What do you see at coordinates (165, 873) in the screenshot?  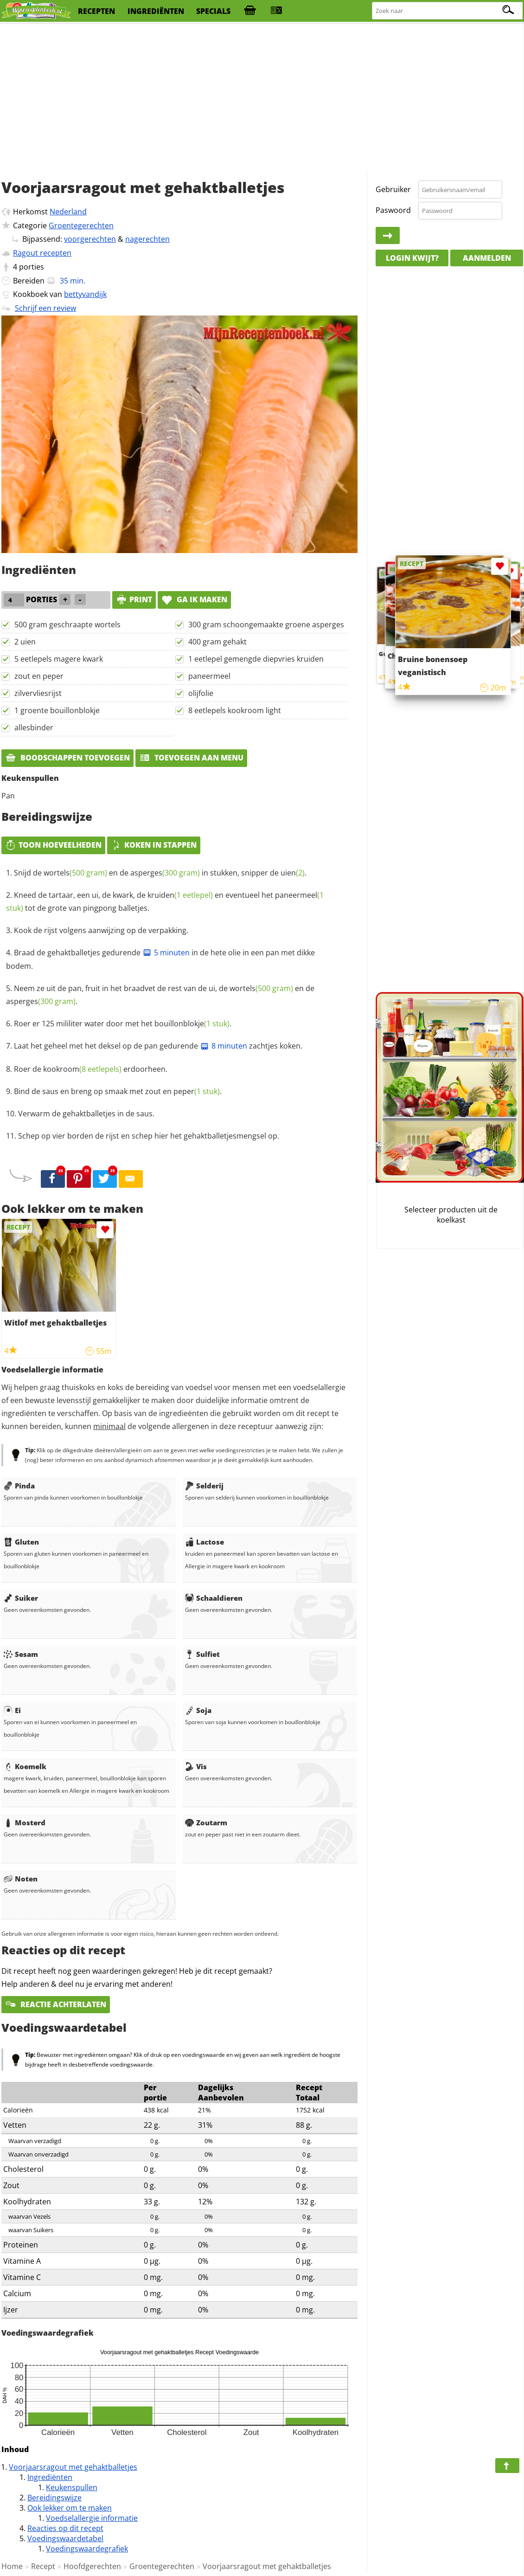 I see `asperges` at bounding box center [165, 873].